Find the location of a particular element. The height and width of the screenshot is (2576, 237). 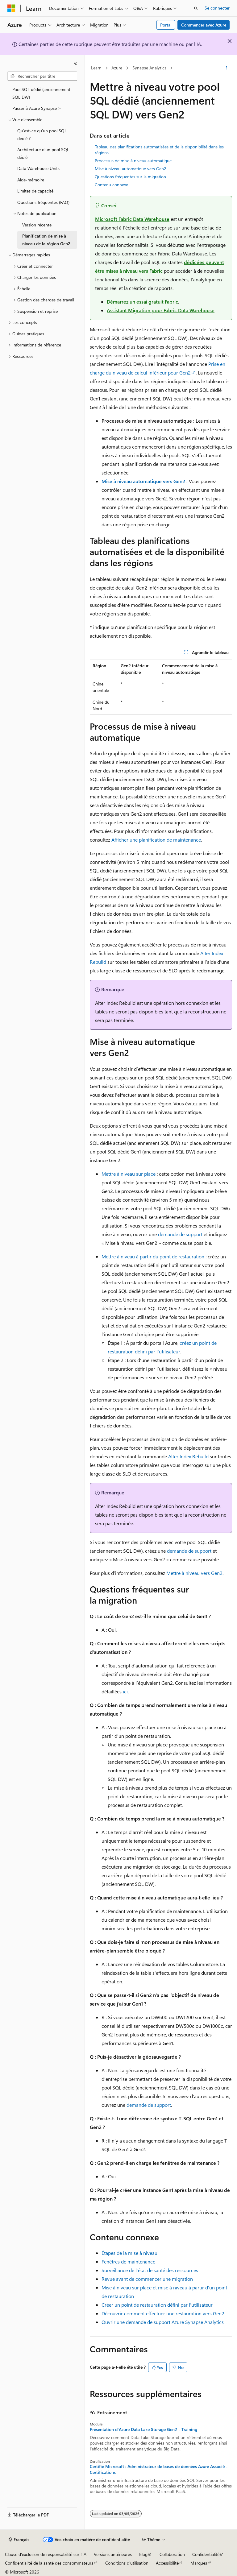

Questions fréquentes (FAQ) [treeitem] is located at coordinates (43, 202).